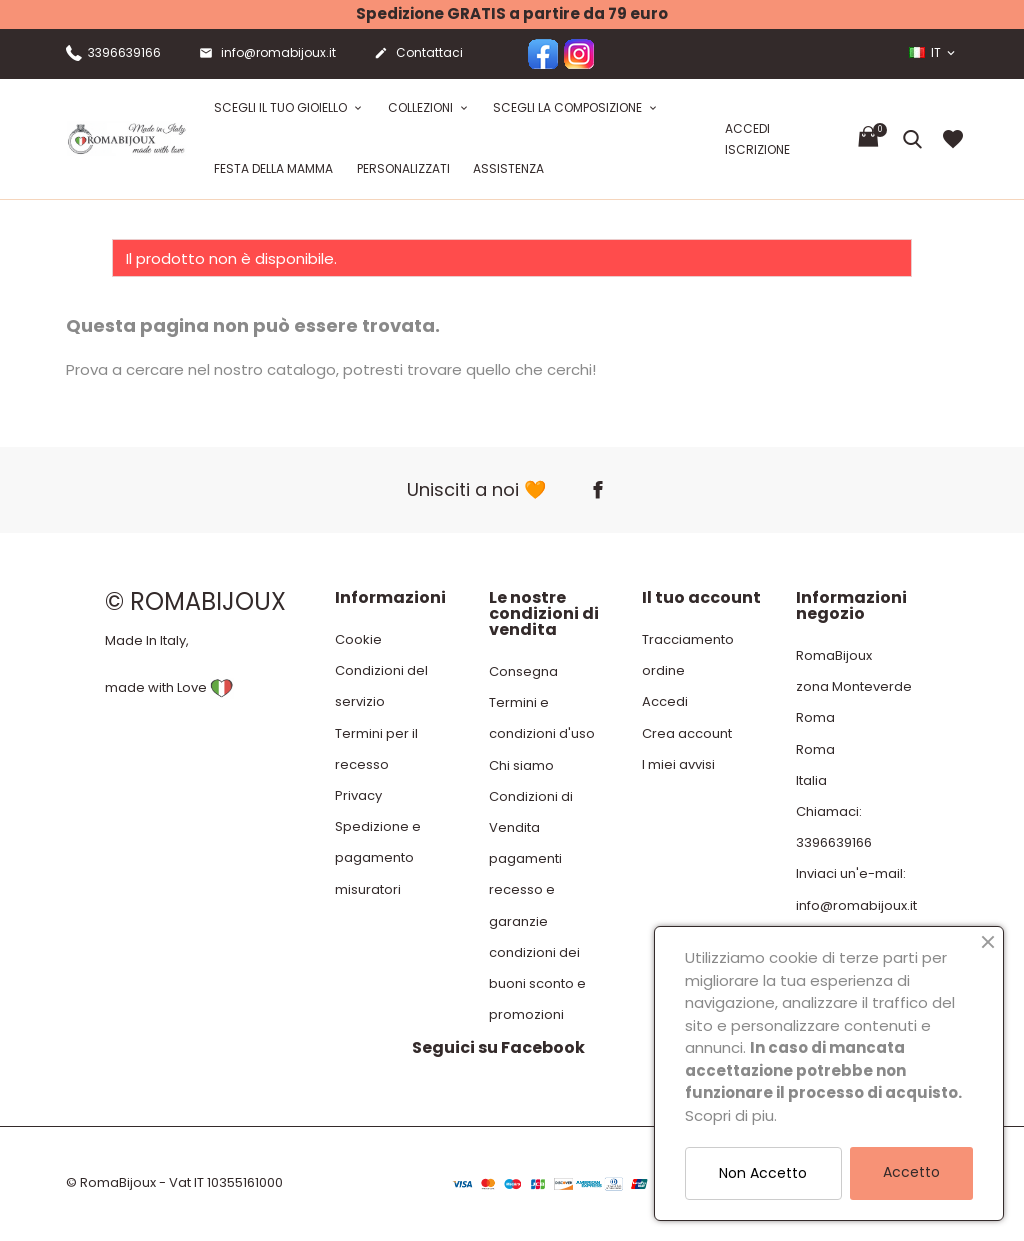  Describe the element at coordinates (113, 52) in the screenshot. I see `3396639166` at that location.